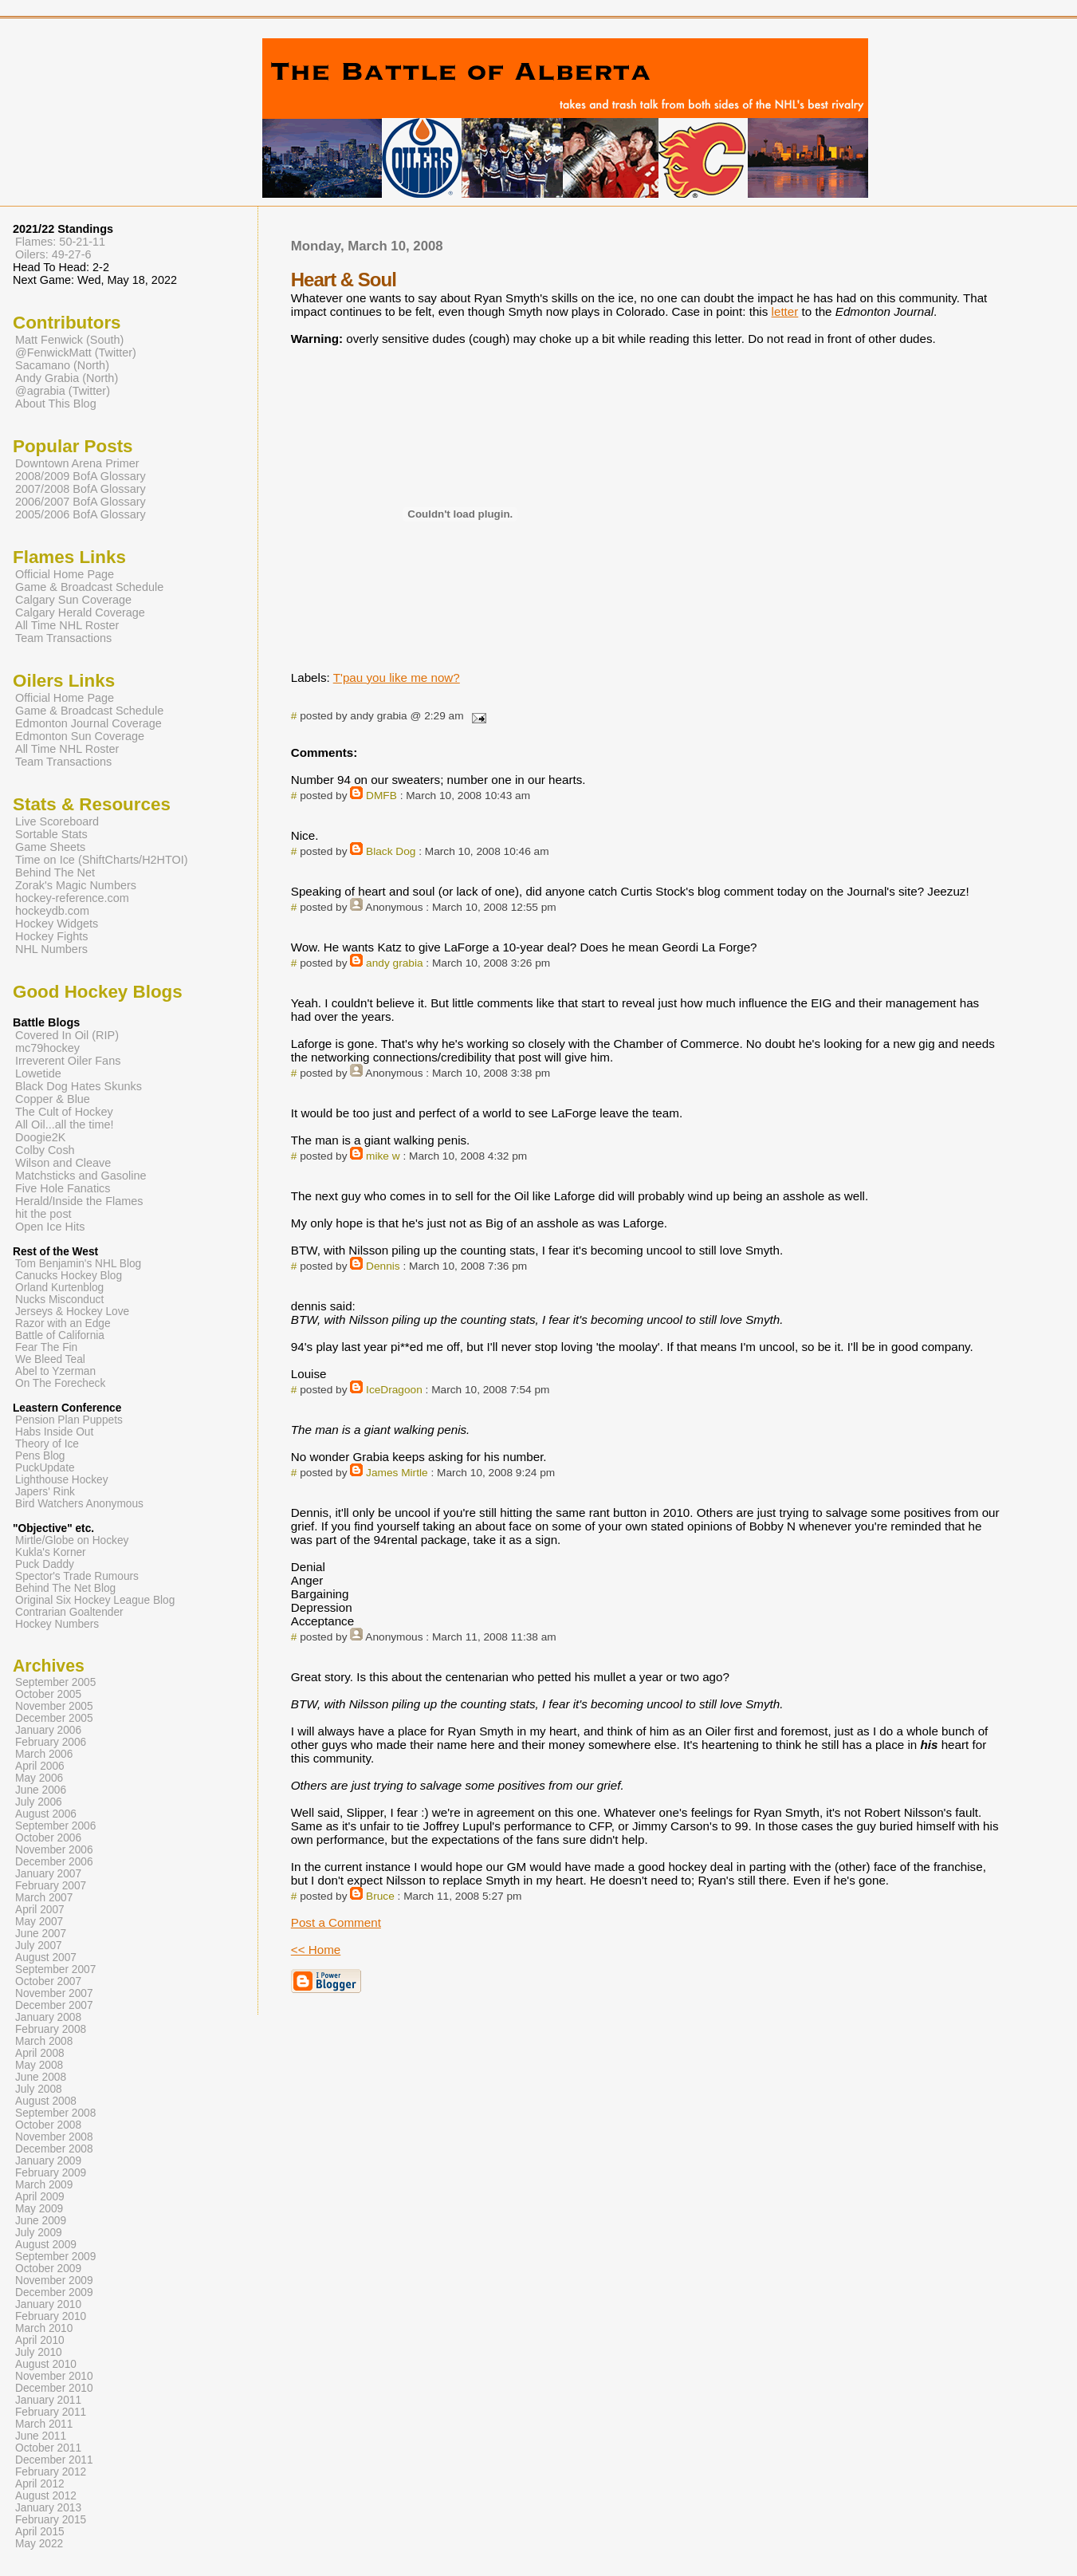 Image resolution: width=1077 pixels, height=2576 pixels. Describe the element at coordinates (78, 1086) in the screenshot. I see `Black Dog Hates Skunks` at that location.